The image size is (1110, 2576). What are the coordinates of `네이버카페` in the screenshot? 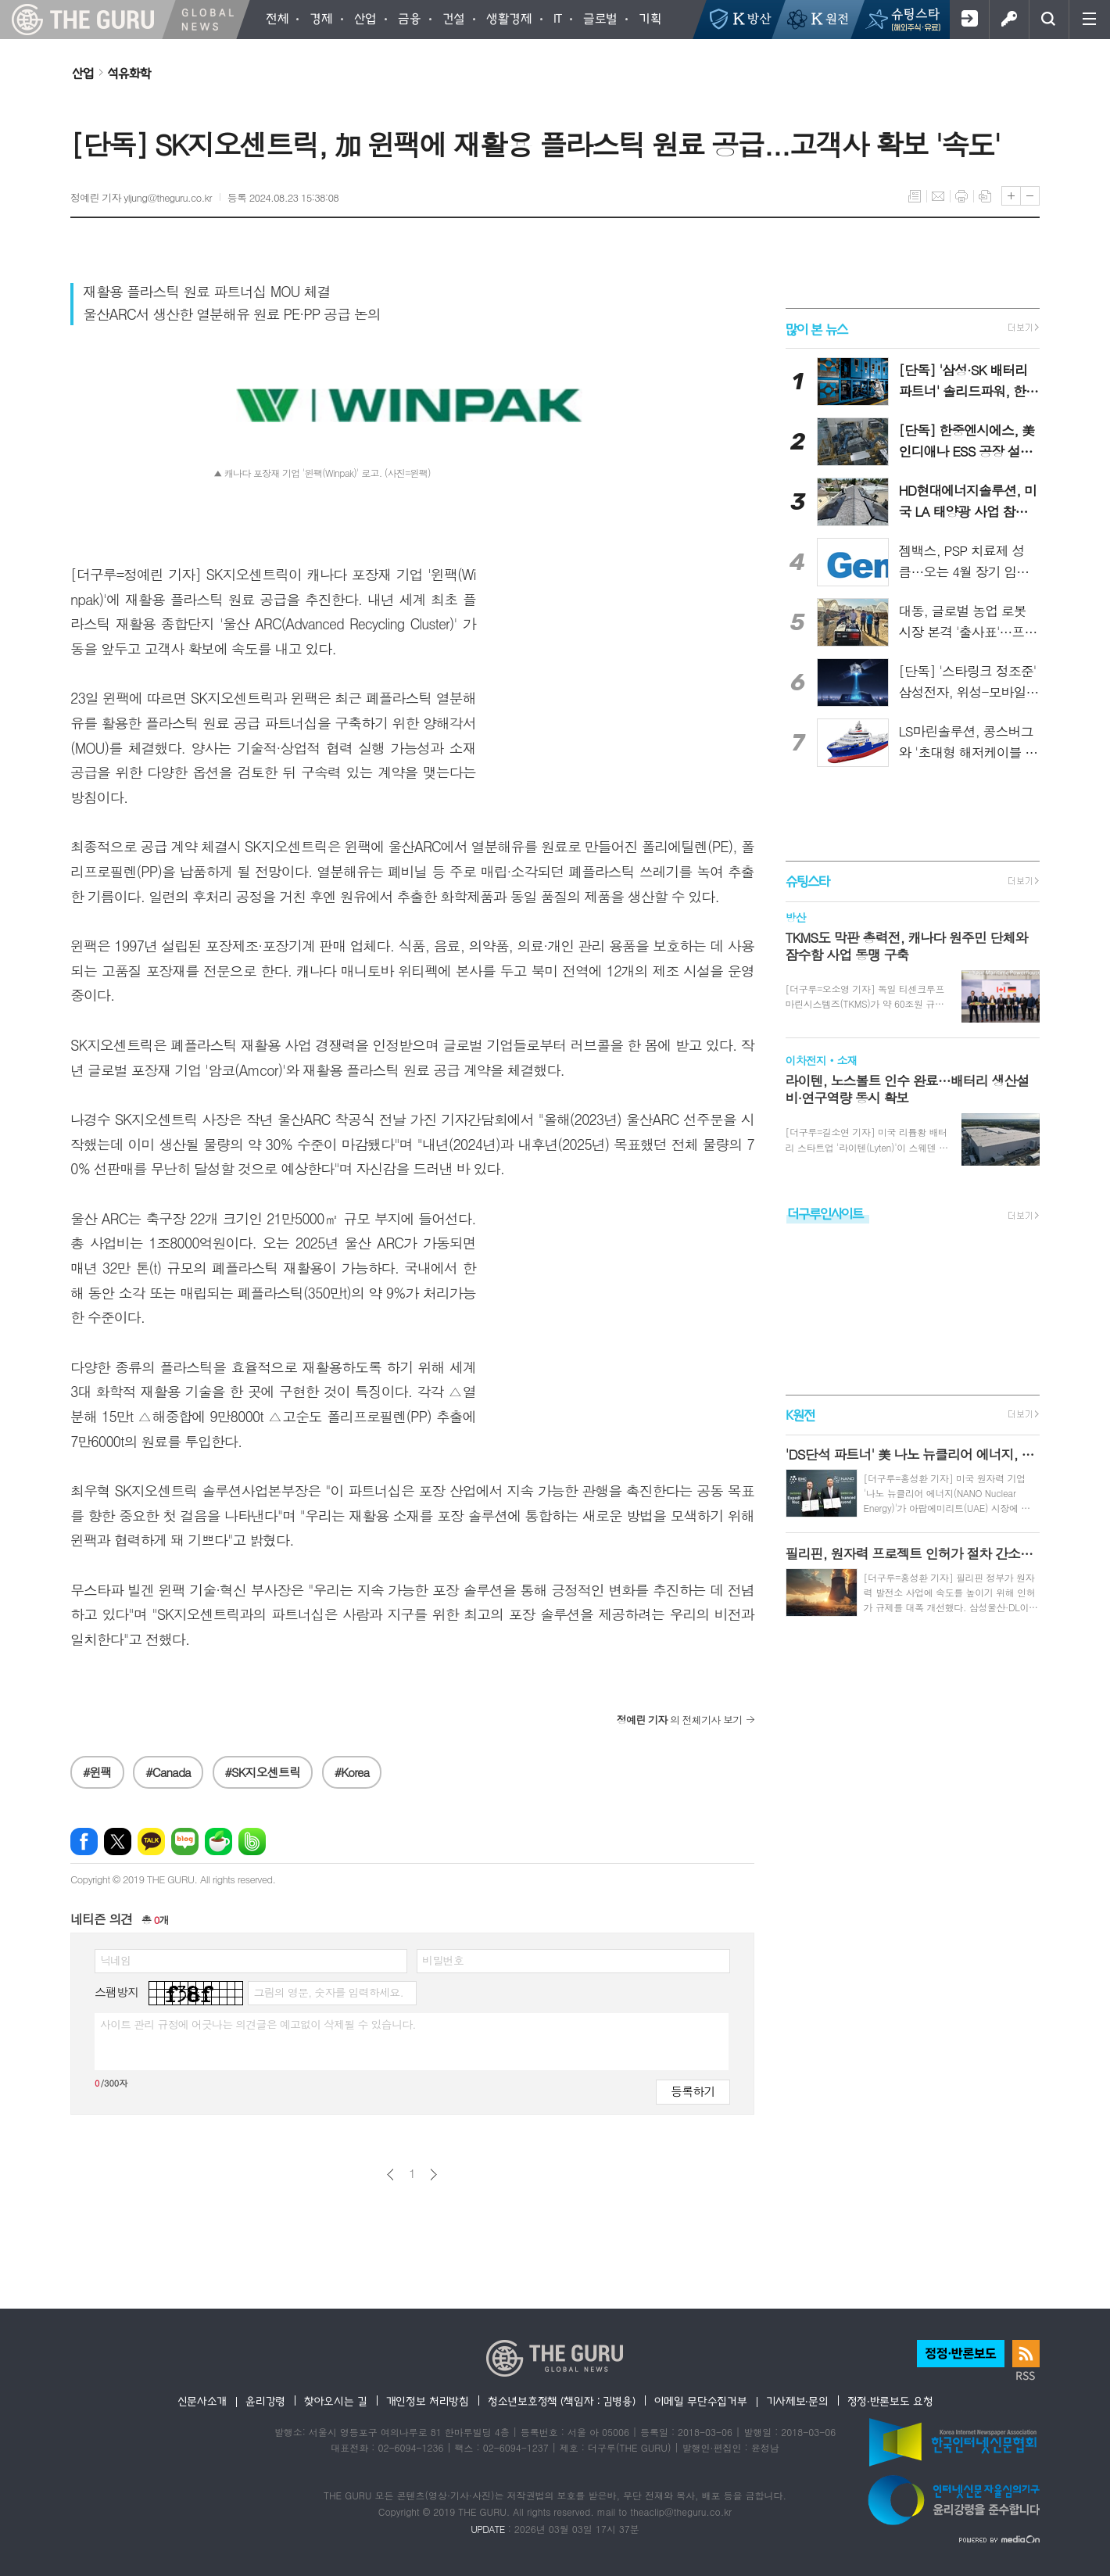 It's located at (218, 1841).